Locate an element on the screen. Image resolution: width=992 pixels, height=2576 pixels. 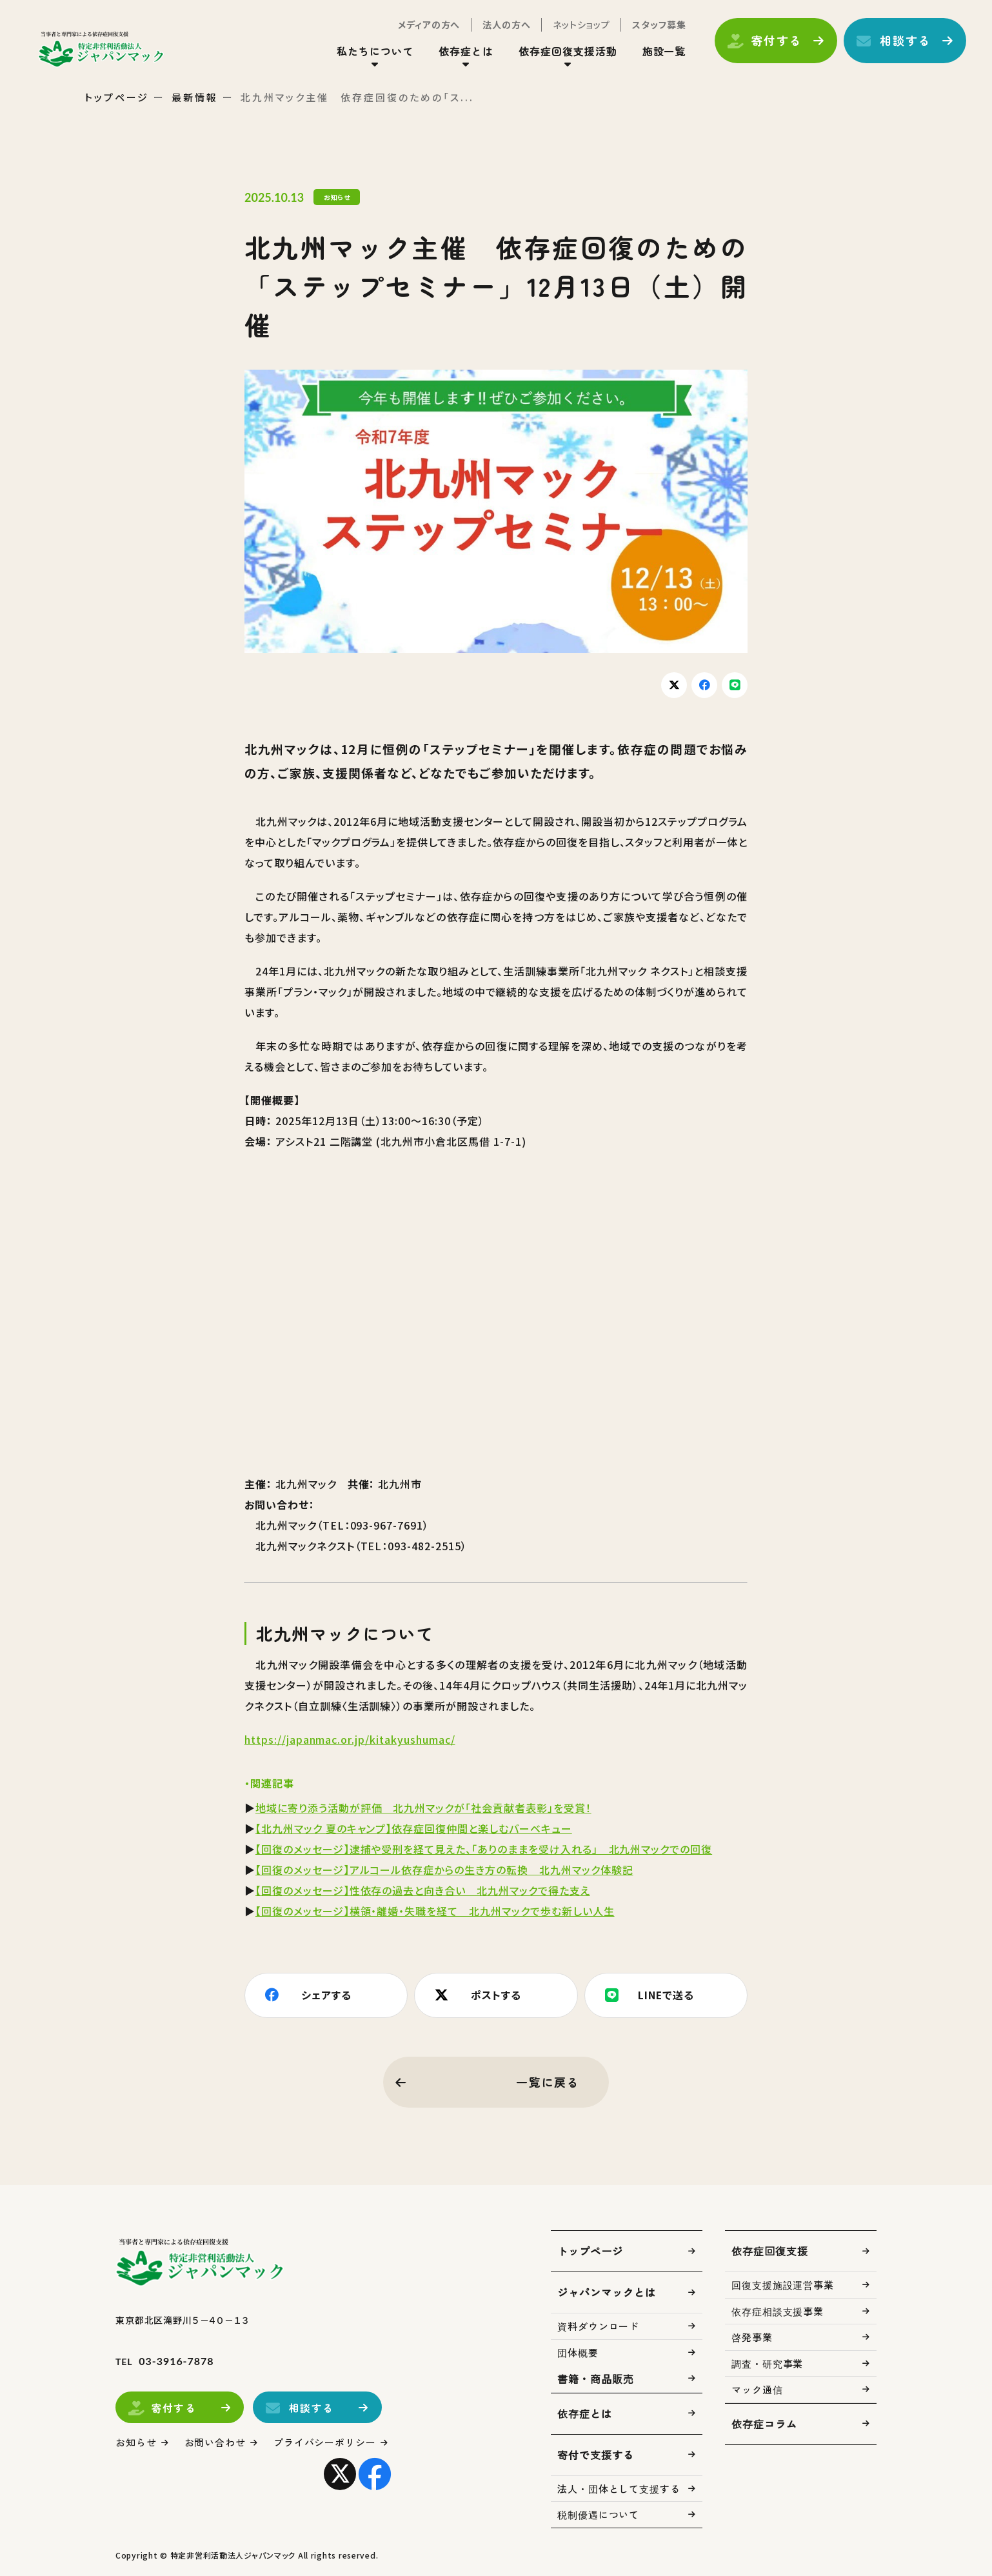
啓発事業 is located at coordinates (752, 2337).